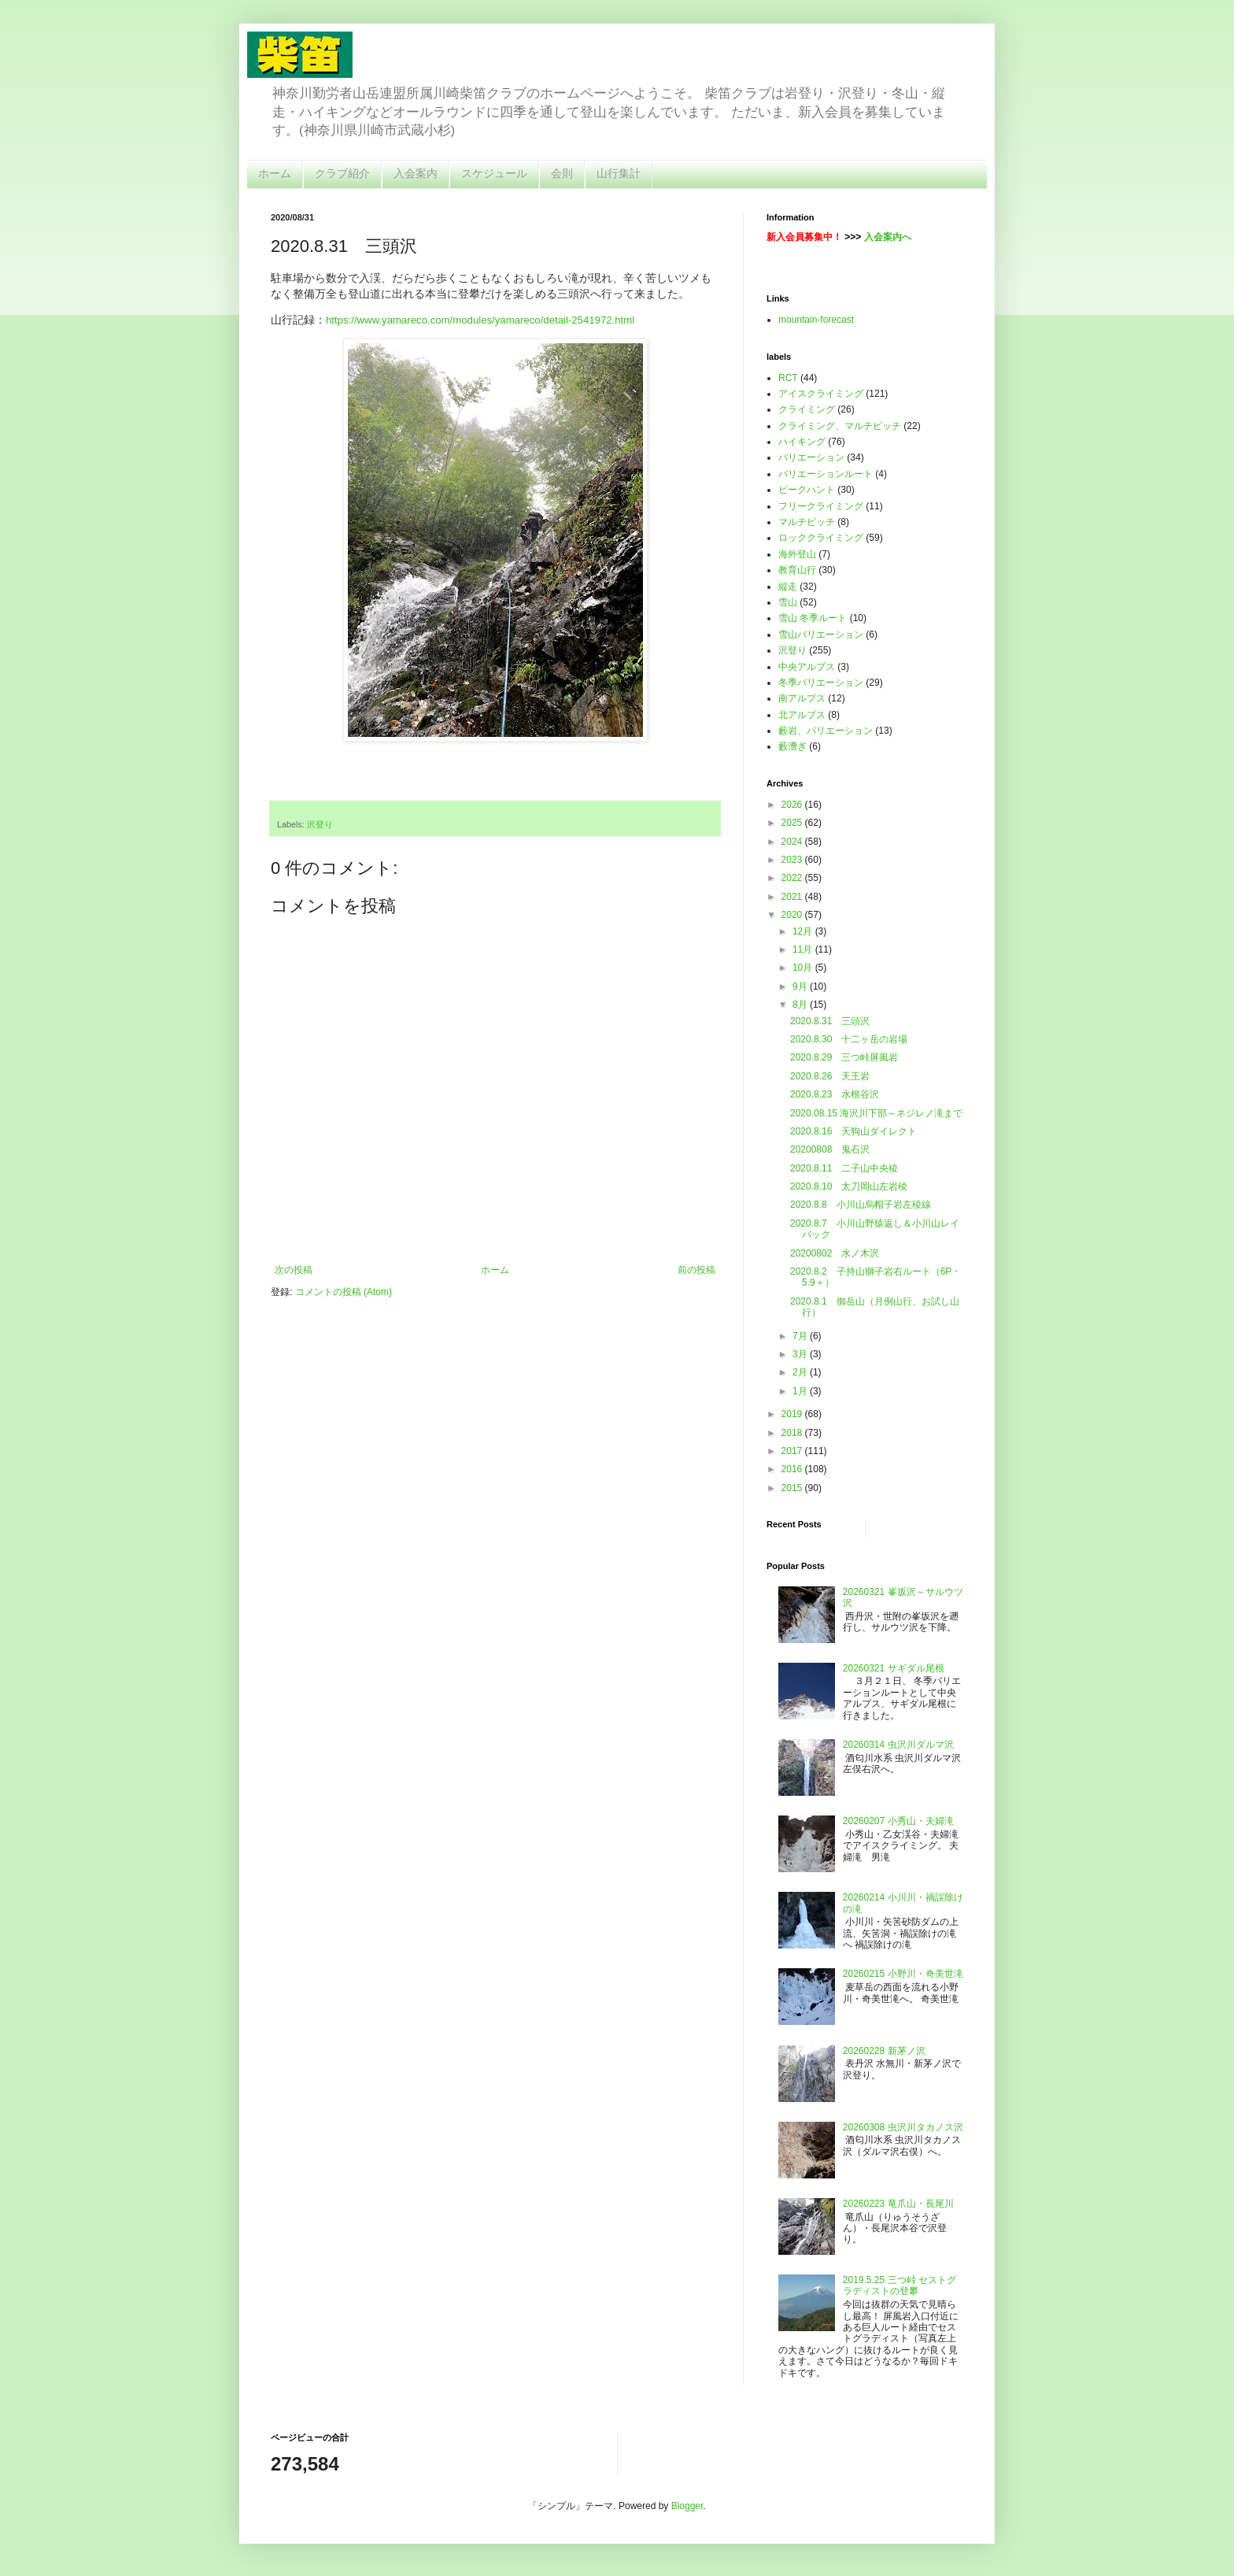 This screenshot has width=1234, height=2576. What do you see at coordinates (480, 320) in the screenshot?
I see `https://www.yamareco.com/modules/yamareco/detail-2541972.html` at bounding box center [480, 320].